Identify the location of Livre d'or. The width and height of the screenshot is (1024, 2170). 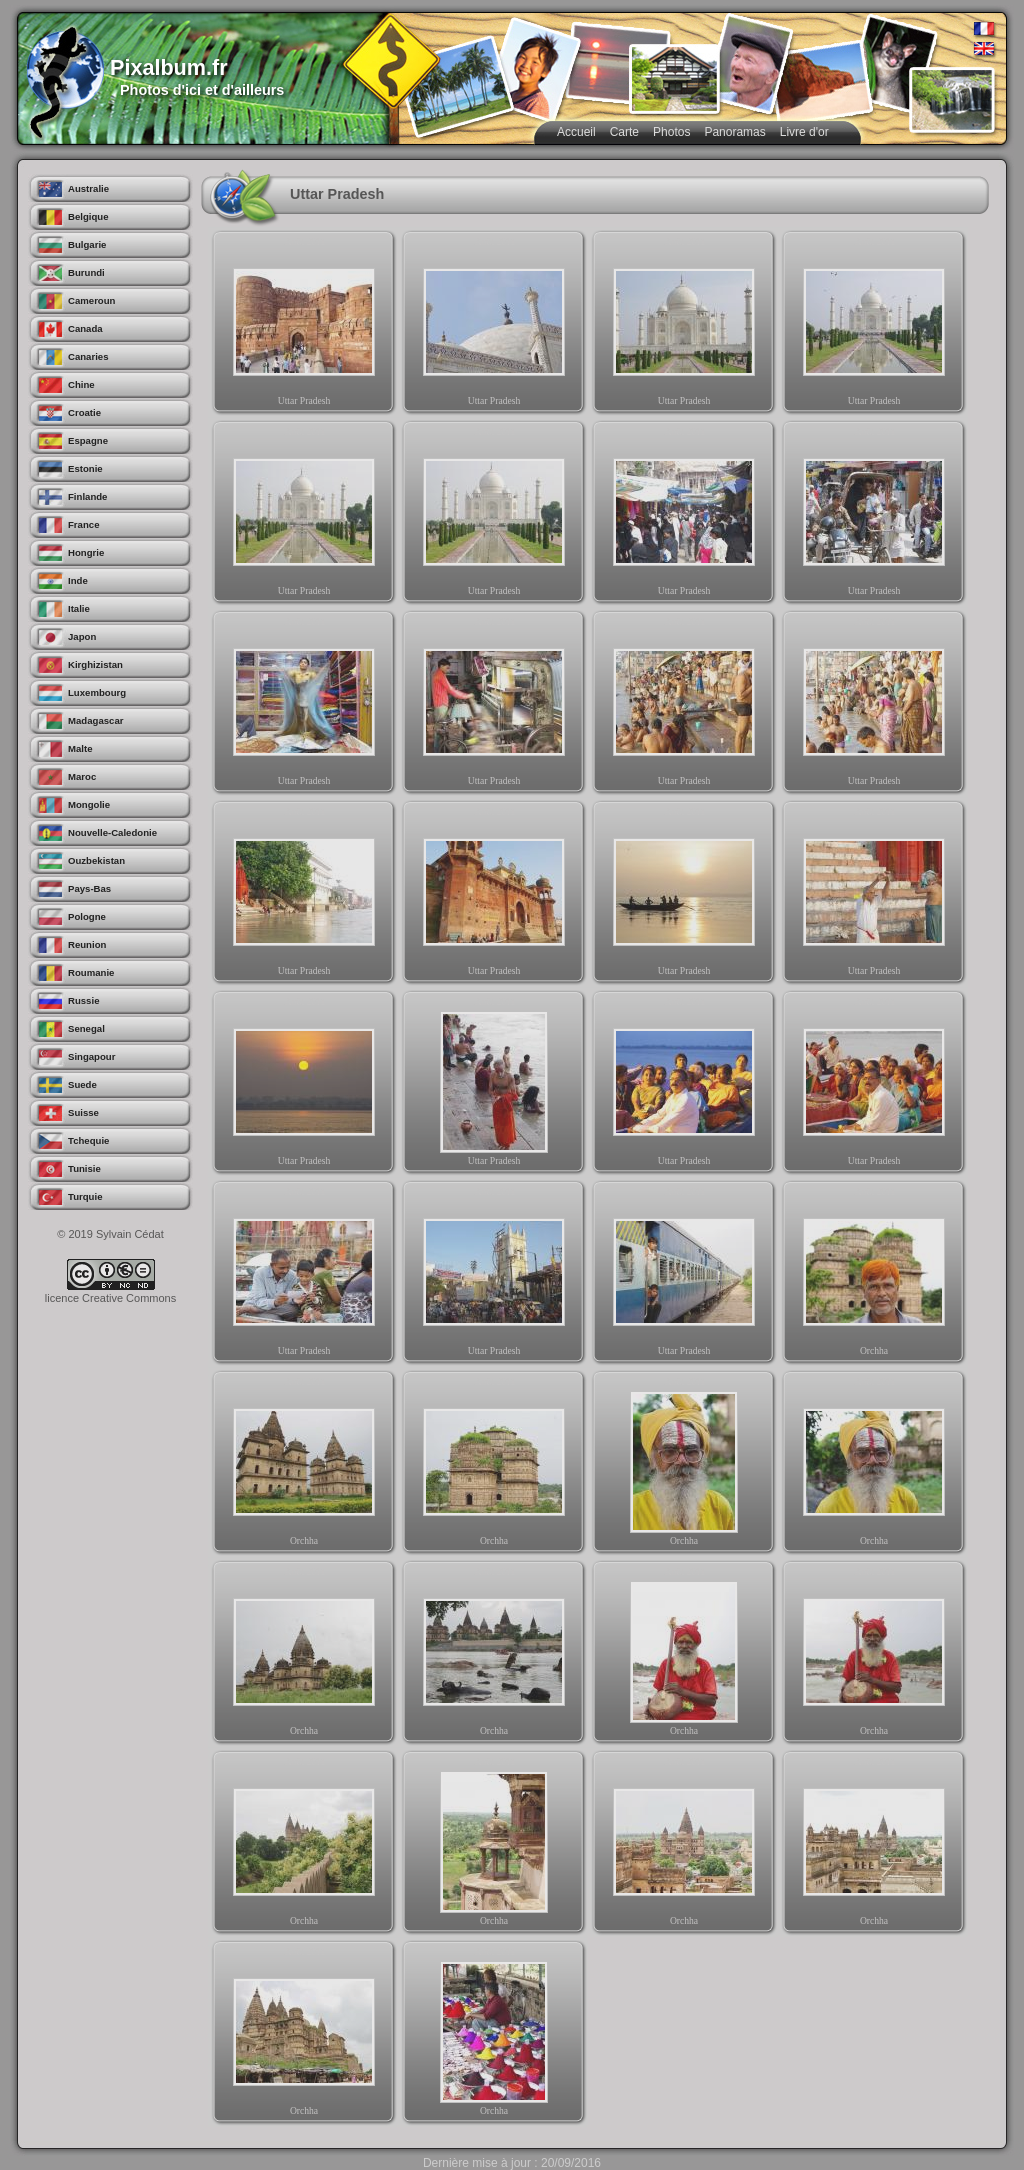
(804, 132).